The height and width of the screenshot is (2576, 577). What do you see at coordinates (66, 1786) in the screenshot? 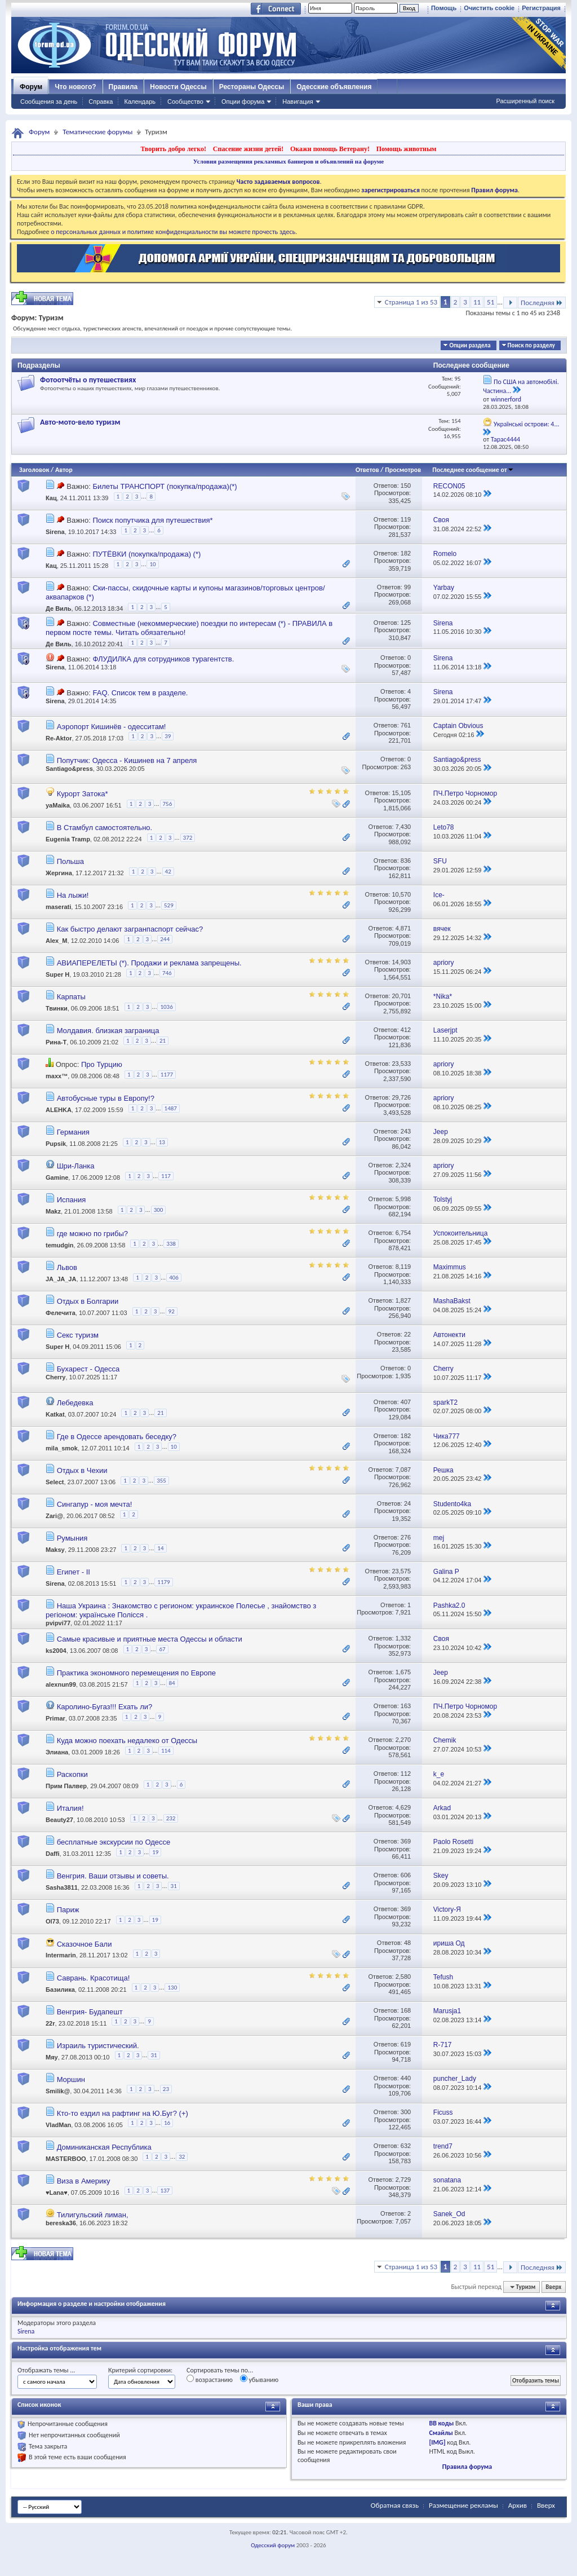
I see `Прим Палвер` at bounding box center [66, 1786].